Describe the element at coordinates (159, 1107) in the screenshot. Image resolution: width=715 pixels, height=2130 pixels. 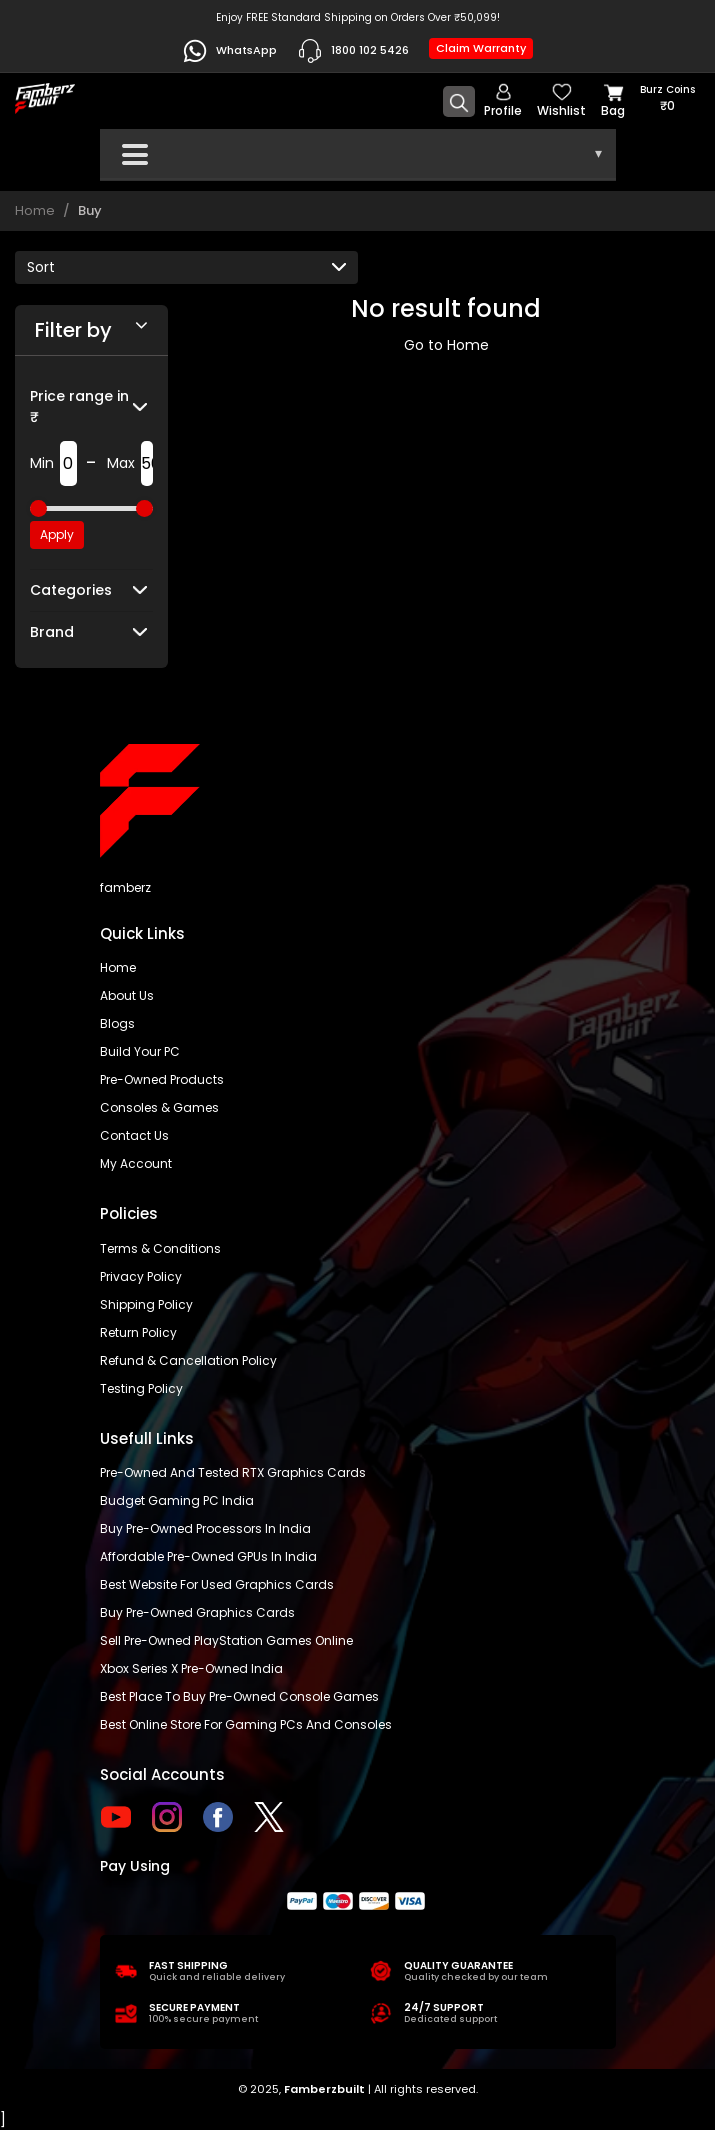
I see `Consoles & Games` at that location.